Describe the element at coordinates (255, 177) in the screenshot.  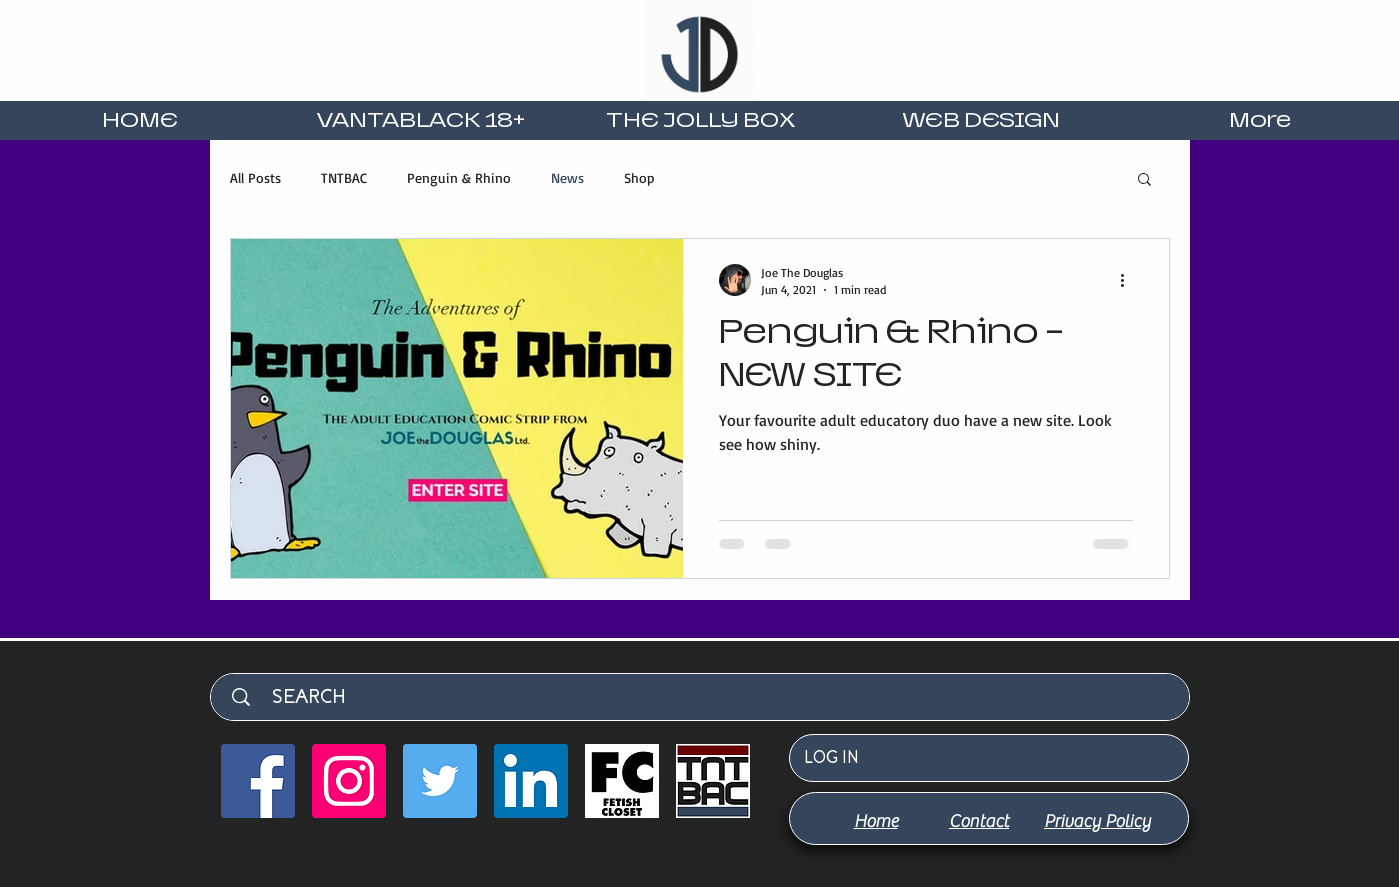
I see `All Posts` at that location.